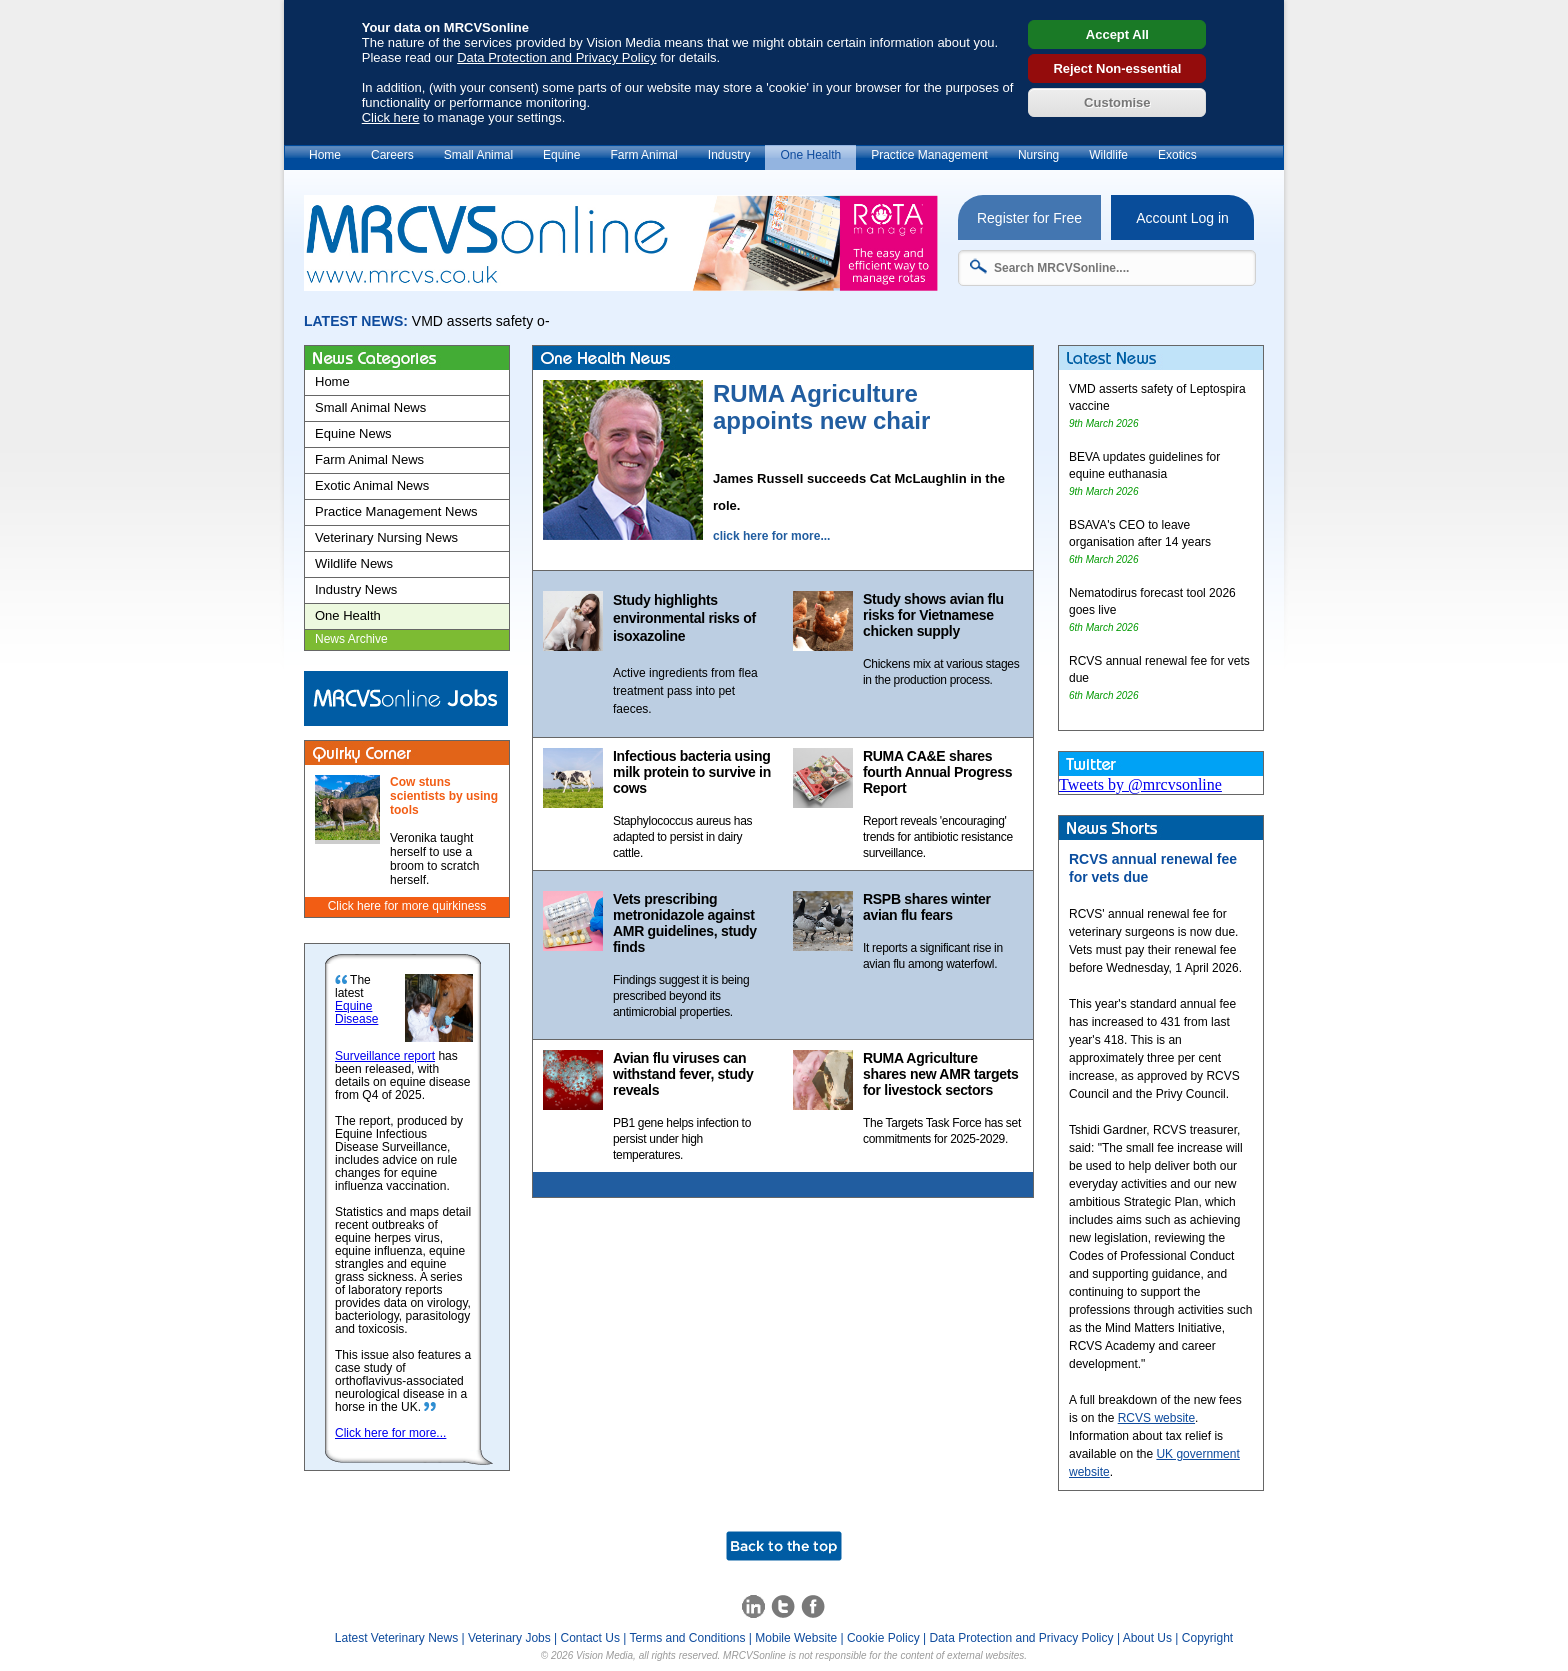 The width and height of the screenshot is (1568, 1671). I want to click on Mobile Website, so click(796, 1638).